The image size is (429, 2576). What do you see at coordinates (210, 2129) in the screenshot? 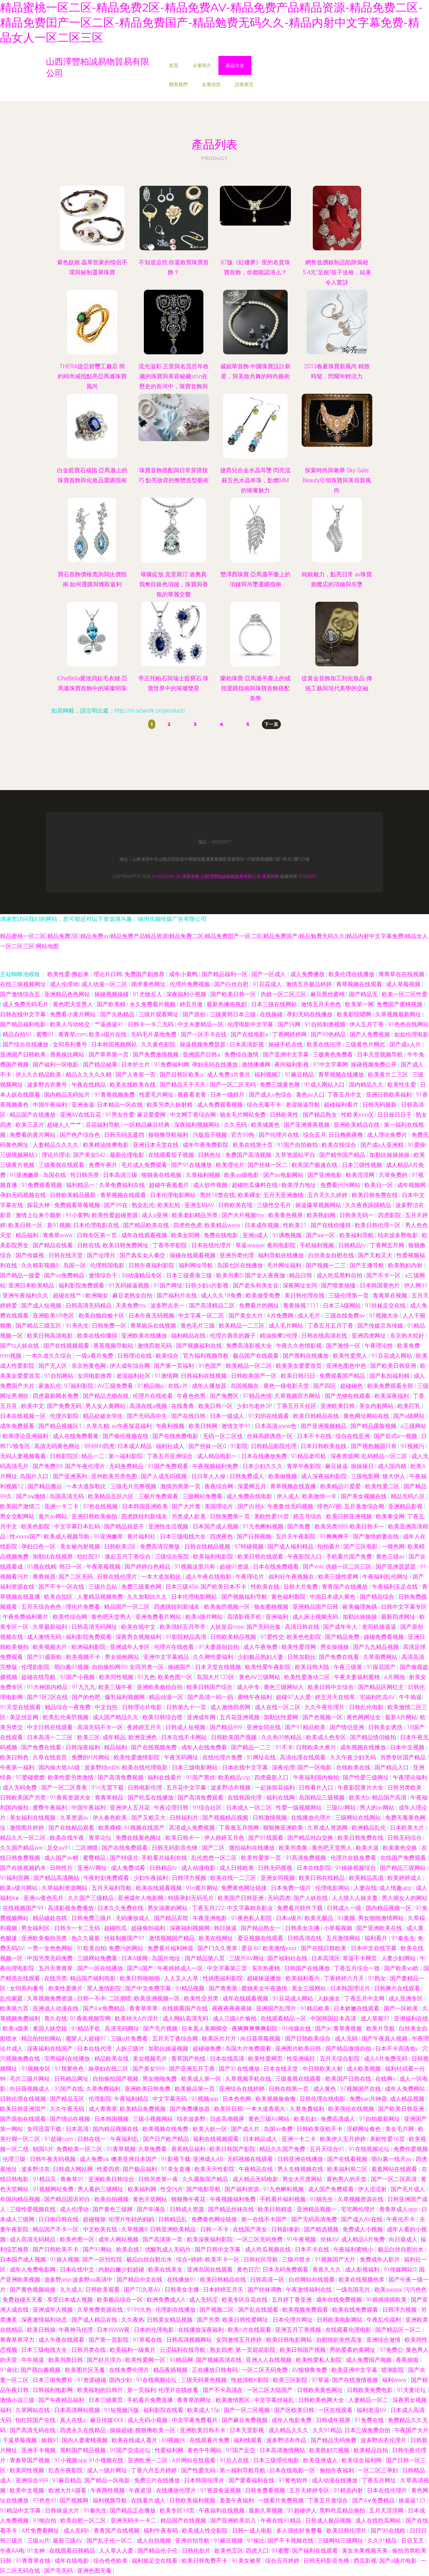
I see `欧美人妖一区` at bounding box center [210, 2129].